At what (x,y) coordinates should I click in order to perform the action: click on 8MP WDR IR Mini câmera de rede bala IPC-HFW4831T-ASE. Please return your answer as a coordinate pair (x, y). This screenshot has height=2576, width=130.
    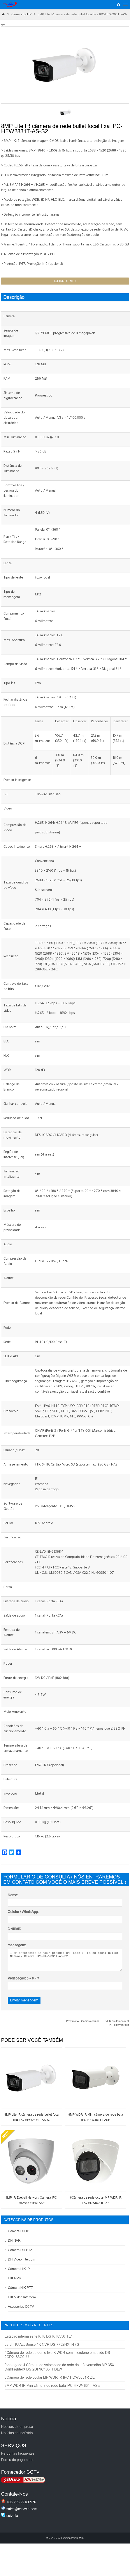
    Looking at the image, I should click on (52, 2385).